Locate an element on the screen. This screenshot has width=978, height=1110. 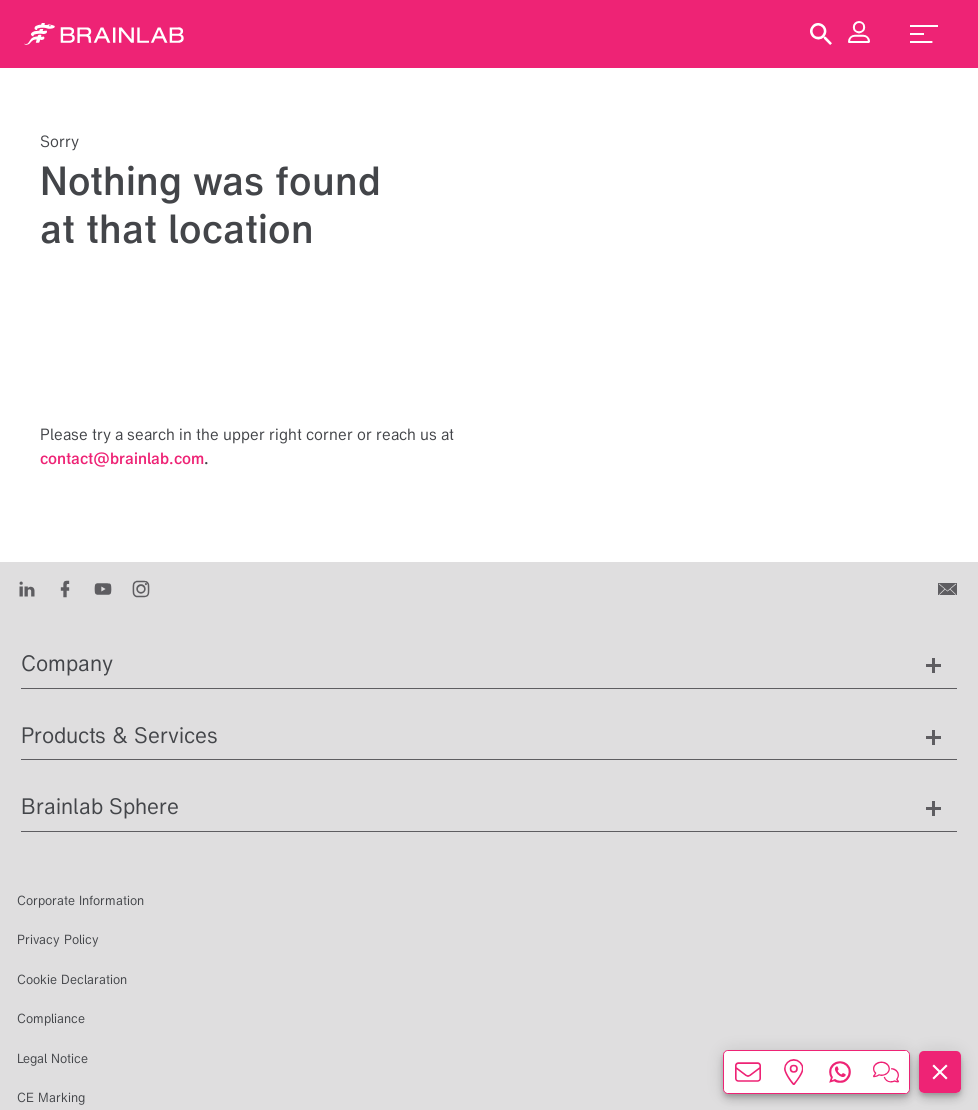
Corporate Information is located at coordinates (80, 900).